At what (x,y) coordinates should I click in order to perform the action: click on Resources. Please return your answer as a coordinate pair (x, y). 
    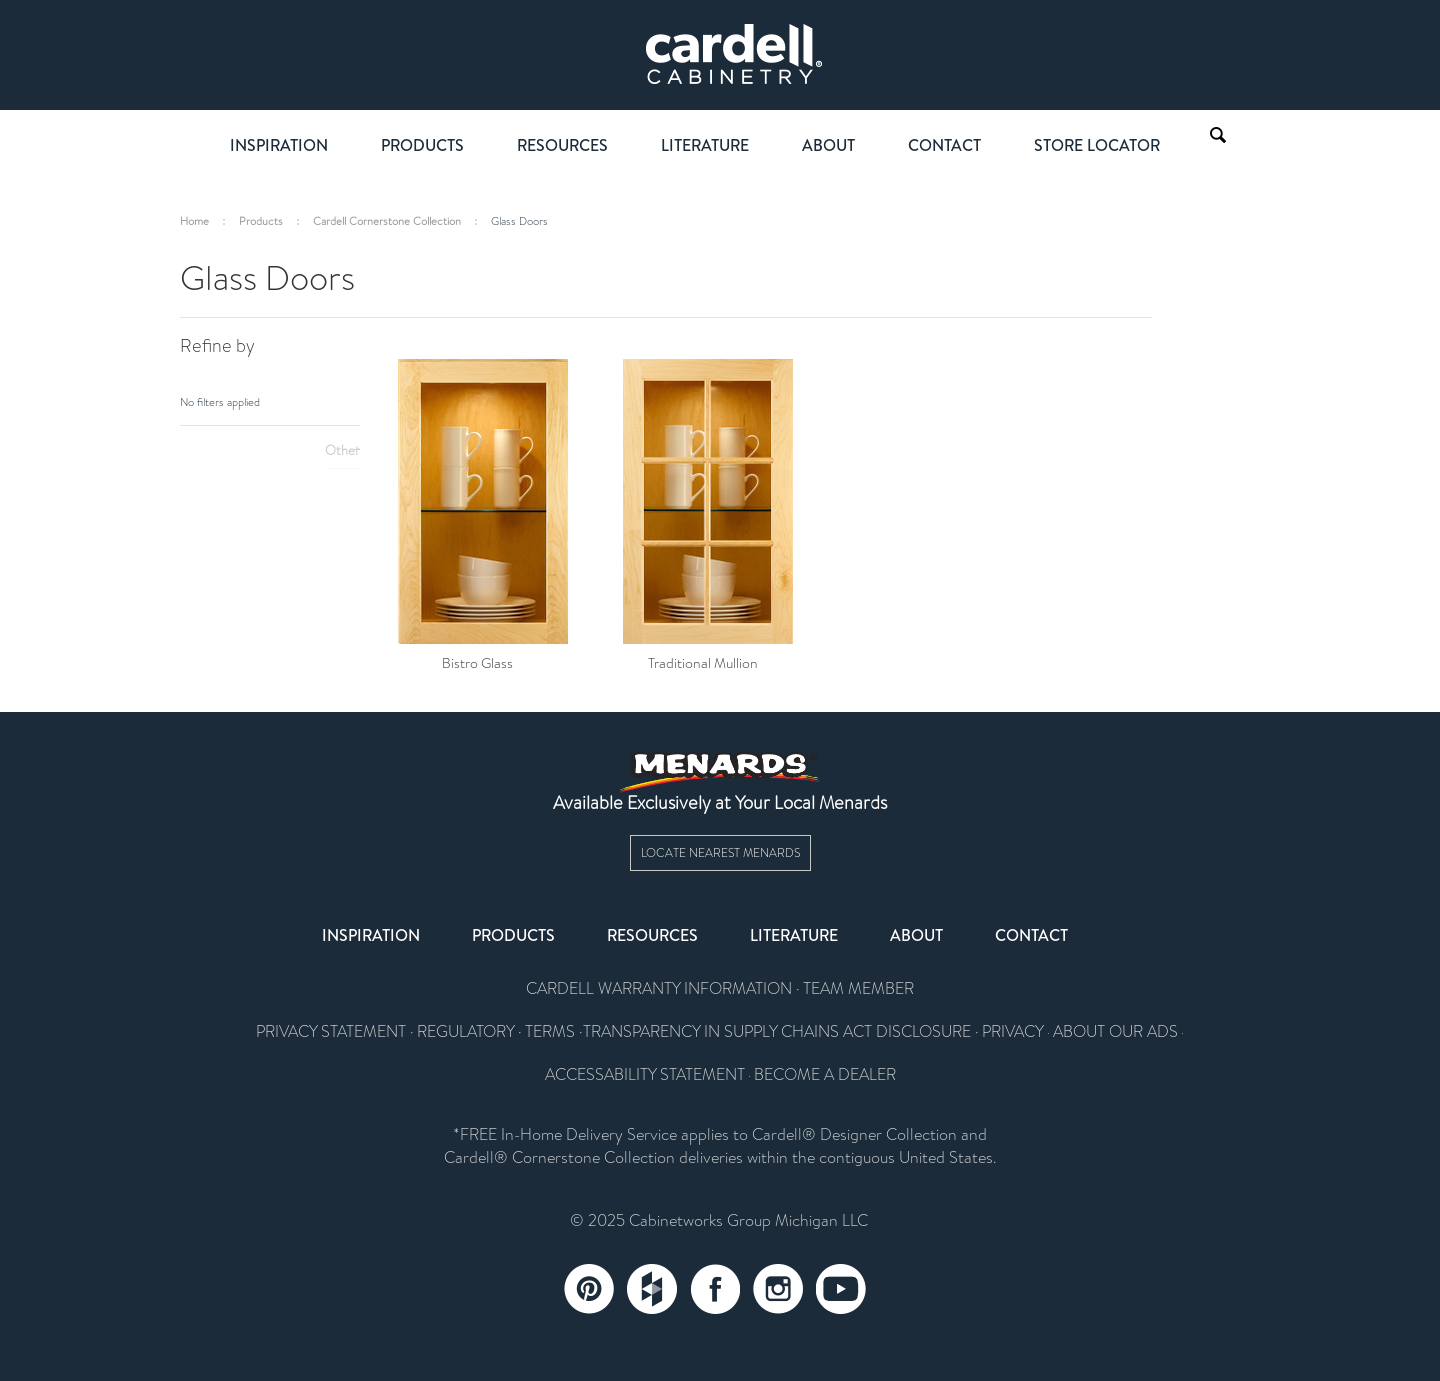
    Looking at the image, I should click on (562, 145).